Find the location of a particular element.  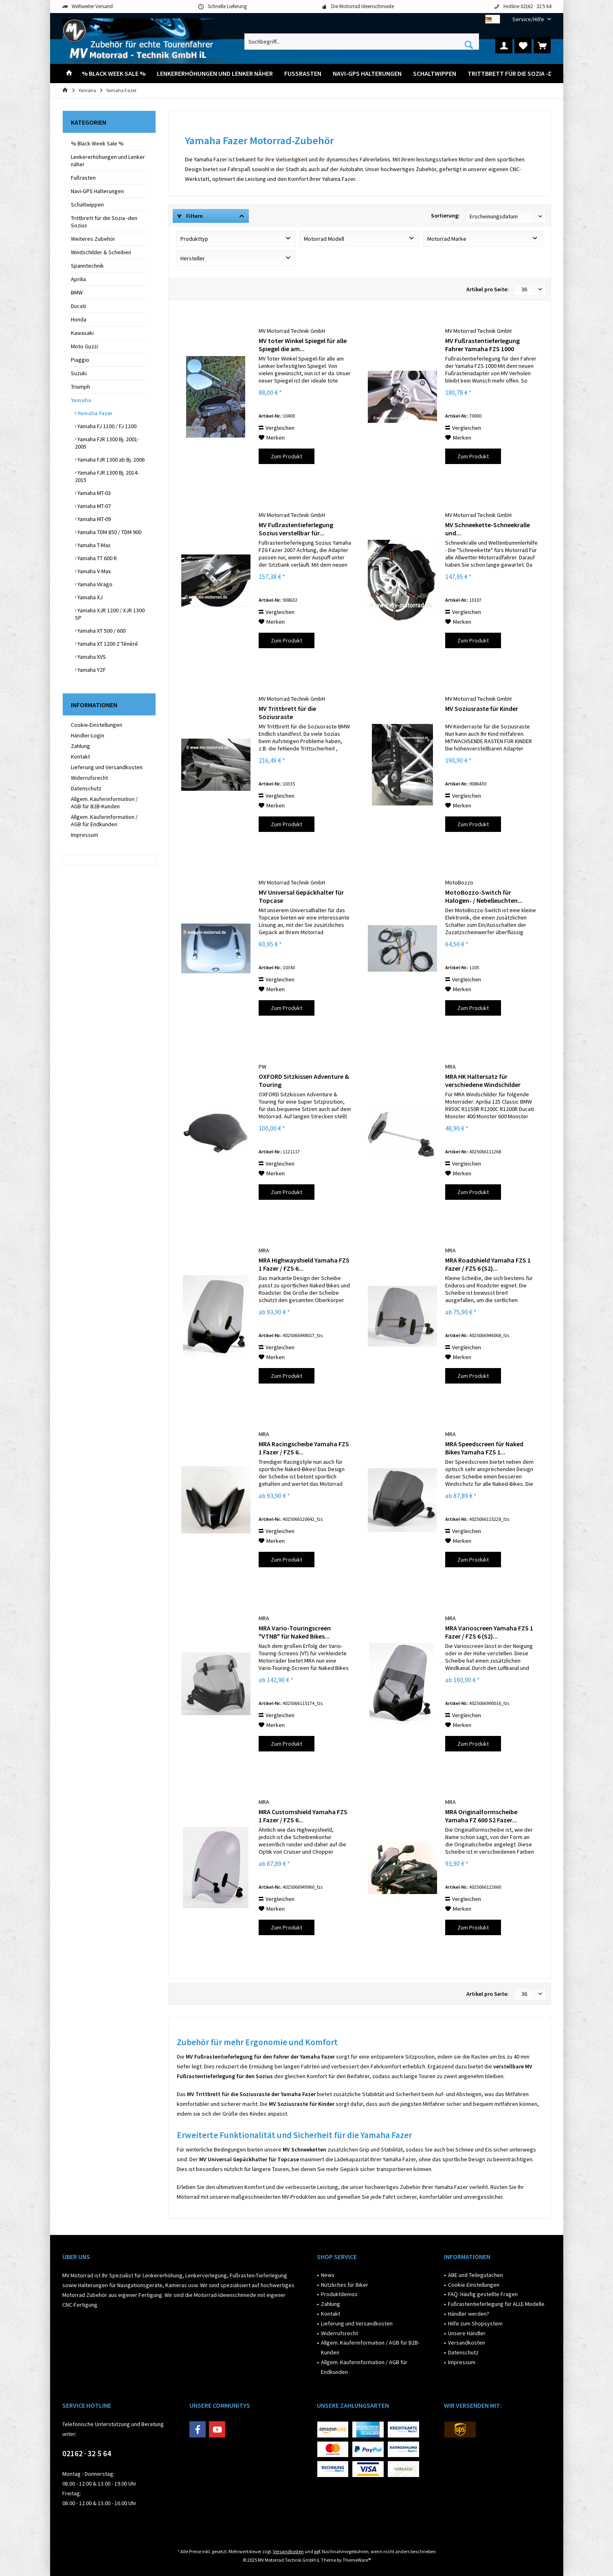

Yamaha FJR 1300 Bj. 2014-2015 is located at coordinates (107, 476).